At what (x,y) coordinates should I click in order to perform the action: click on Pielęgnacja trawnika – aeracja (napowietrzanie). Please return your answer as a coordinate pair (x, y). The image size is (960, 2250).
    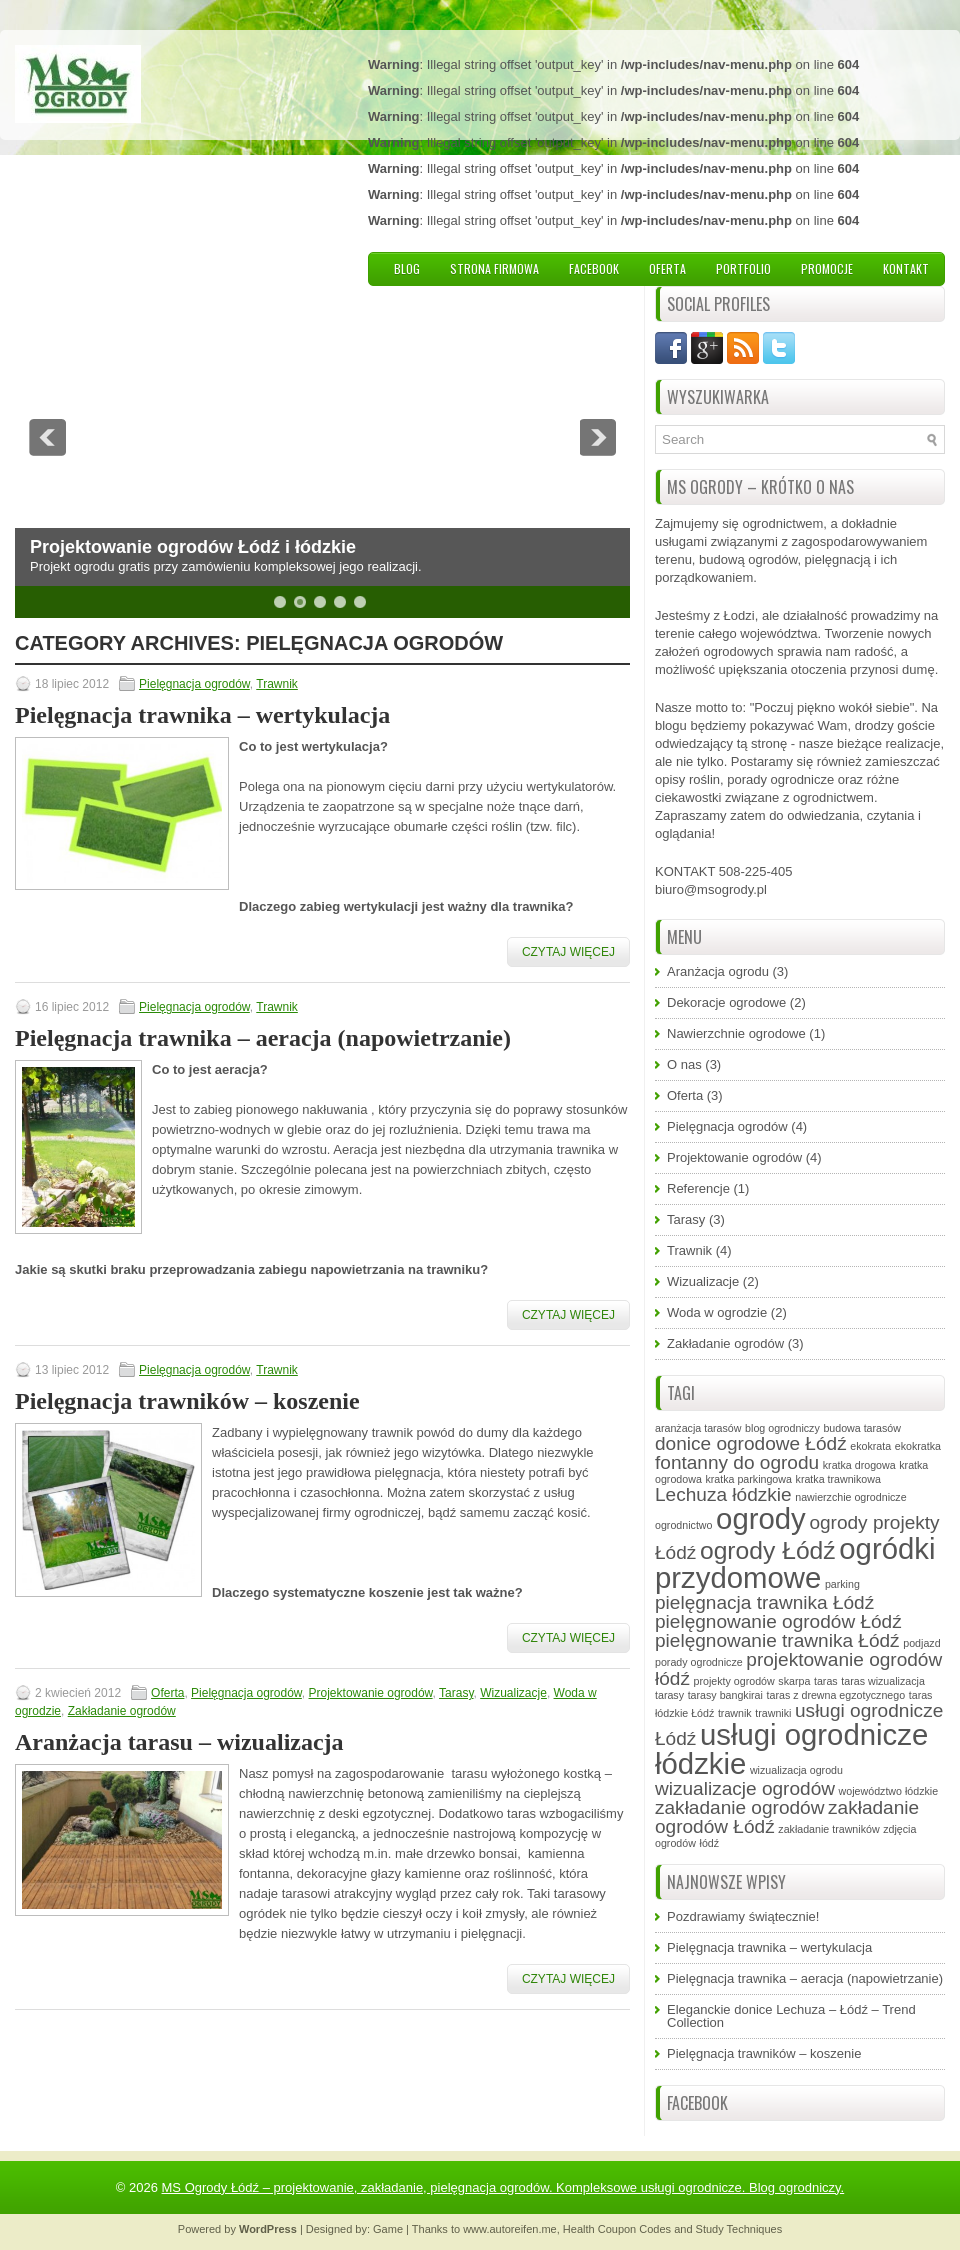
    Looking at the image, I should click on (263, 1038).